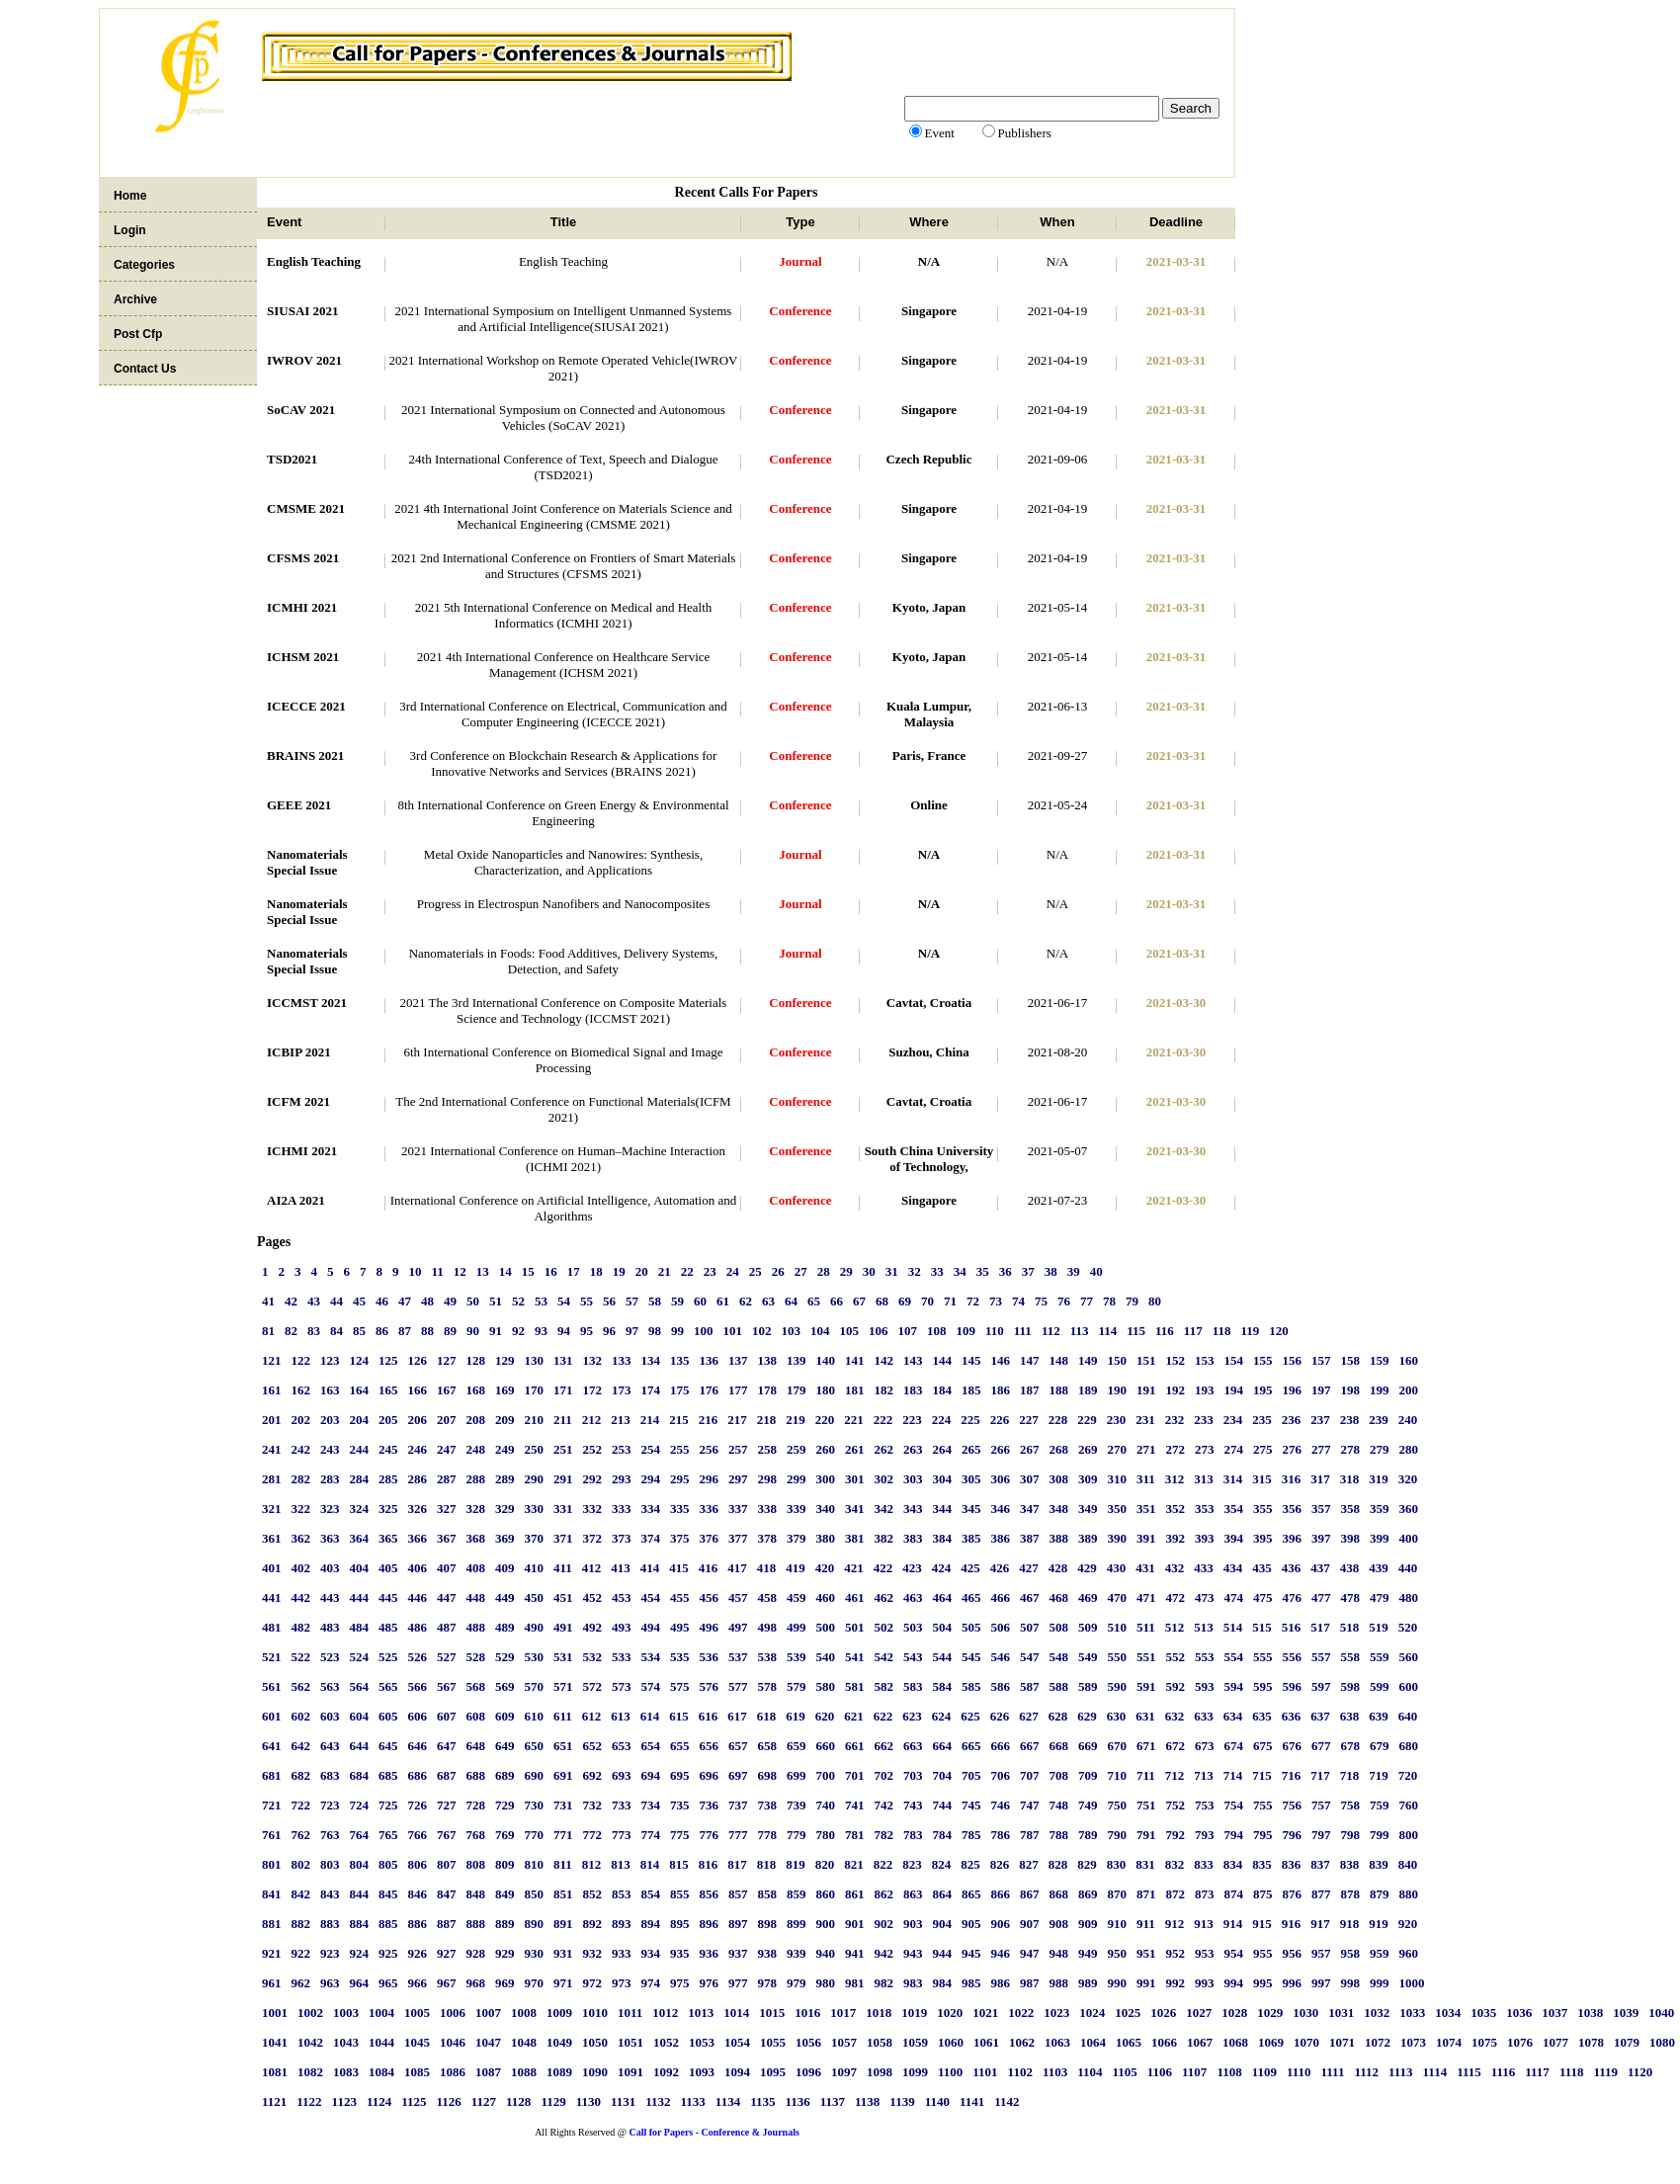 The height and width of the screenshot is (2184, 1680). Describe the element at coordinates (1234, 1390) in the screenshot. I see `194` at that location.